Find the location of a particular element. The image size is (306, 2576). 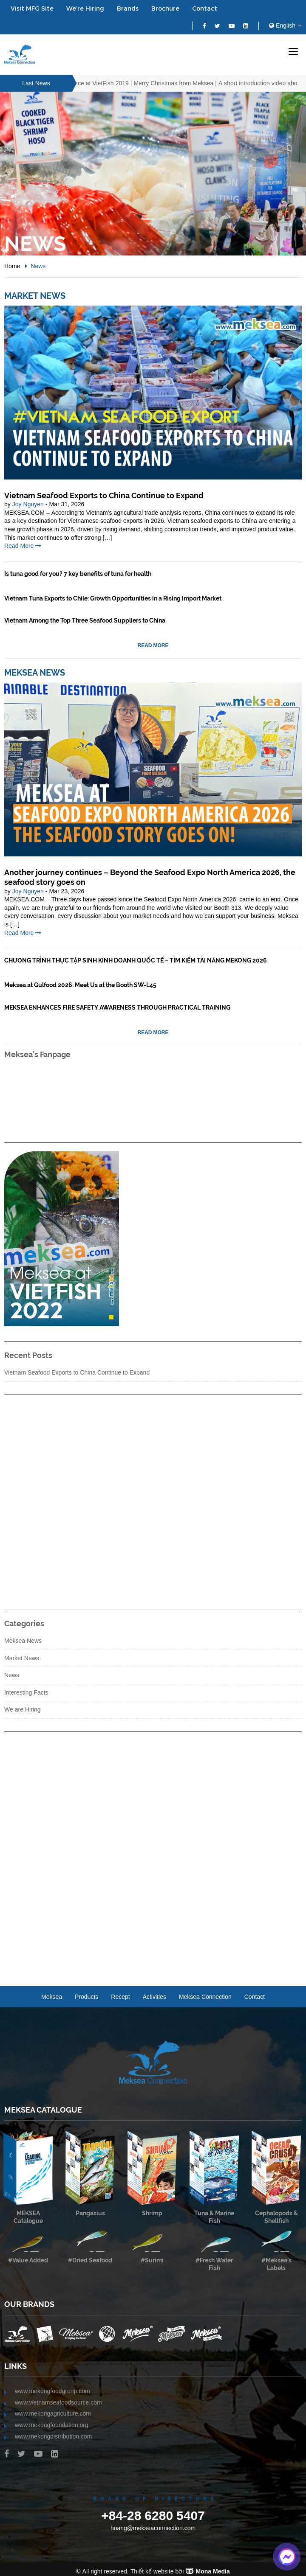

Products is located at coordinates (86, 1996).